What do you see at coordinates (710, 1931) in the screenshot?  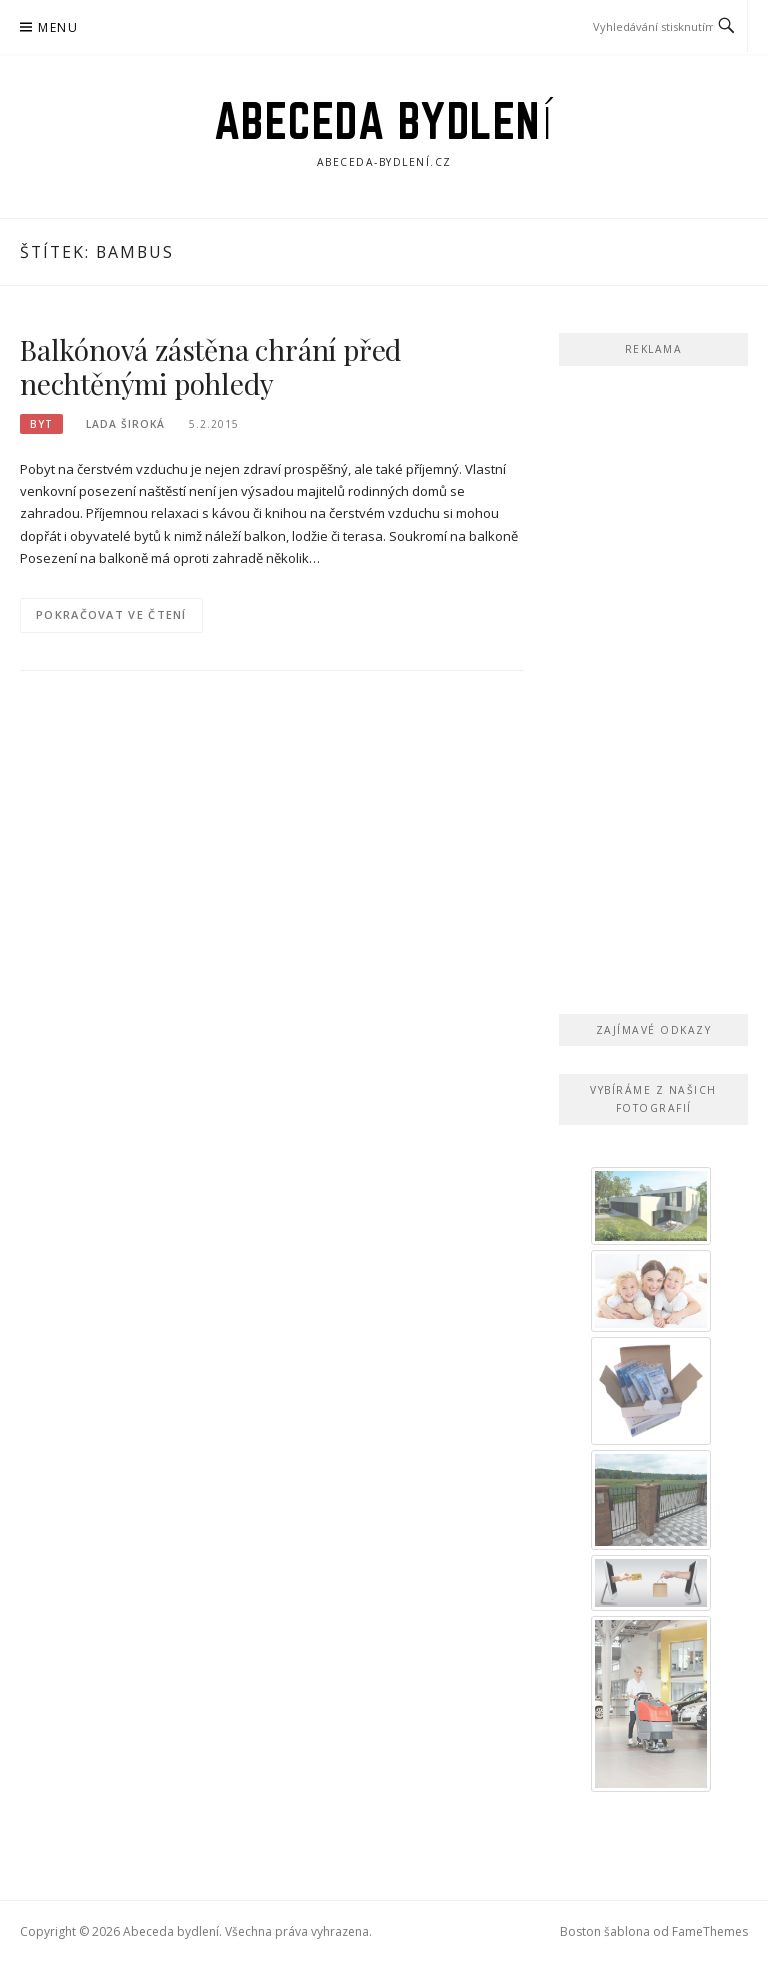 I see `FameThemes` at bounding box center [710, 1931].